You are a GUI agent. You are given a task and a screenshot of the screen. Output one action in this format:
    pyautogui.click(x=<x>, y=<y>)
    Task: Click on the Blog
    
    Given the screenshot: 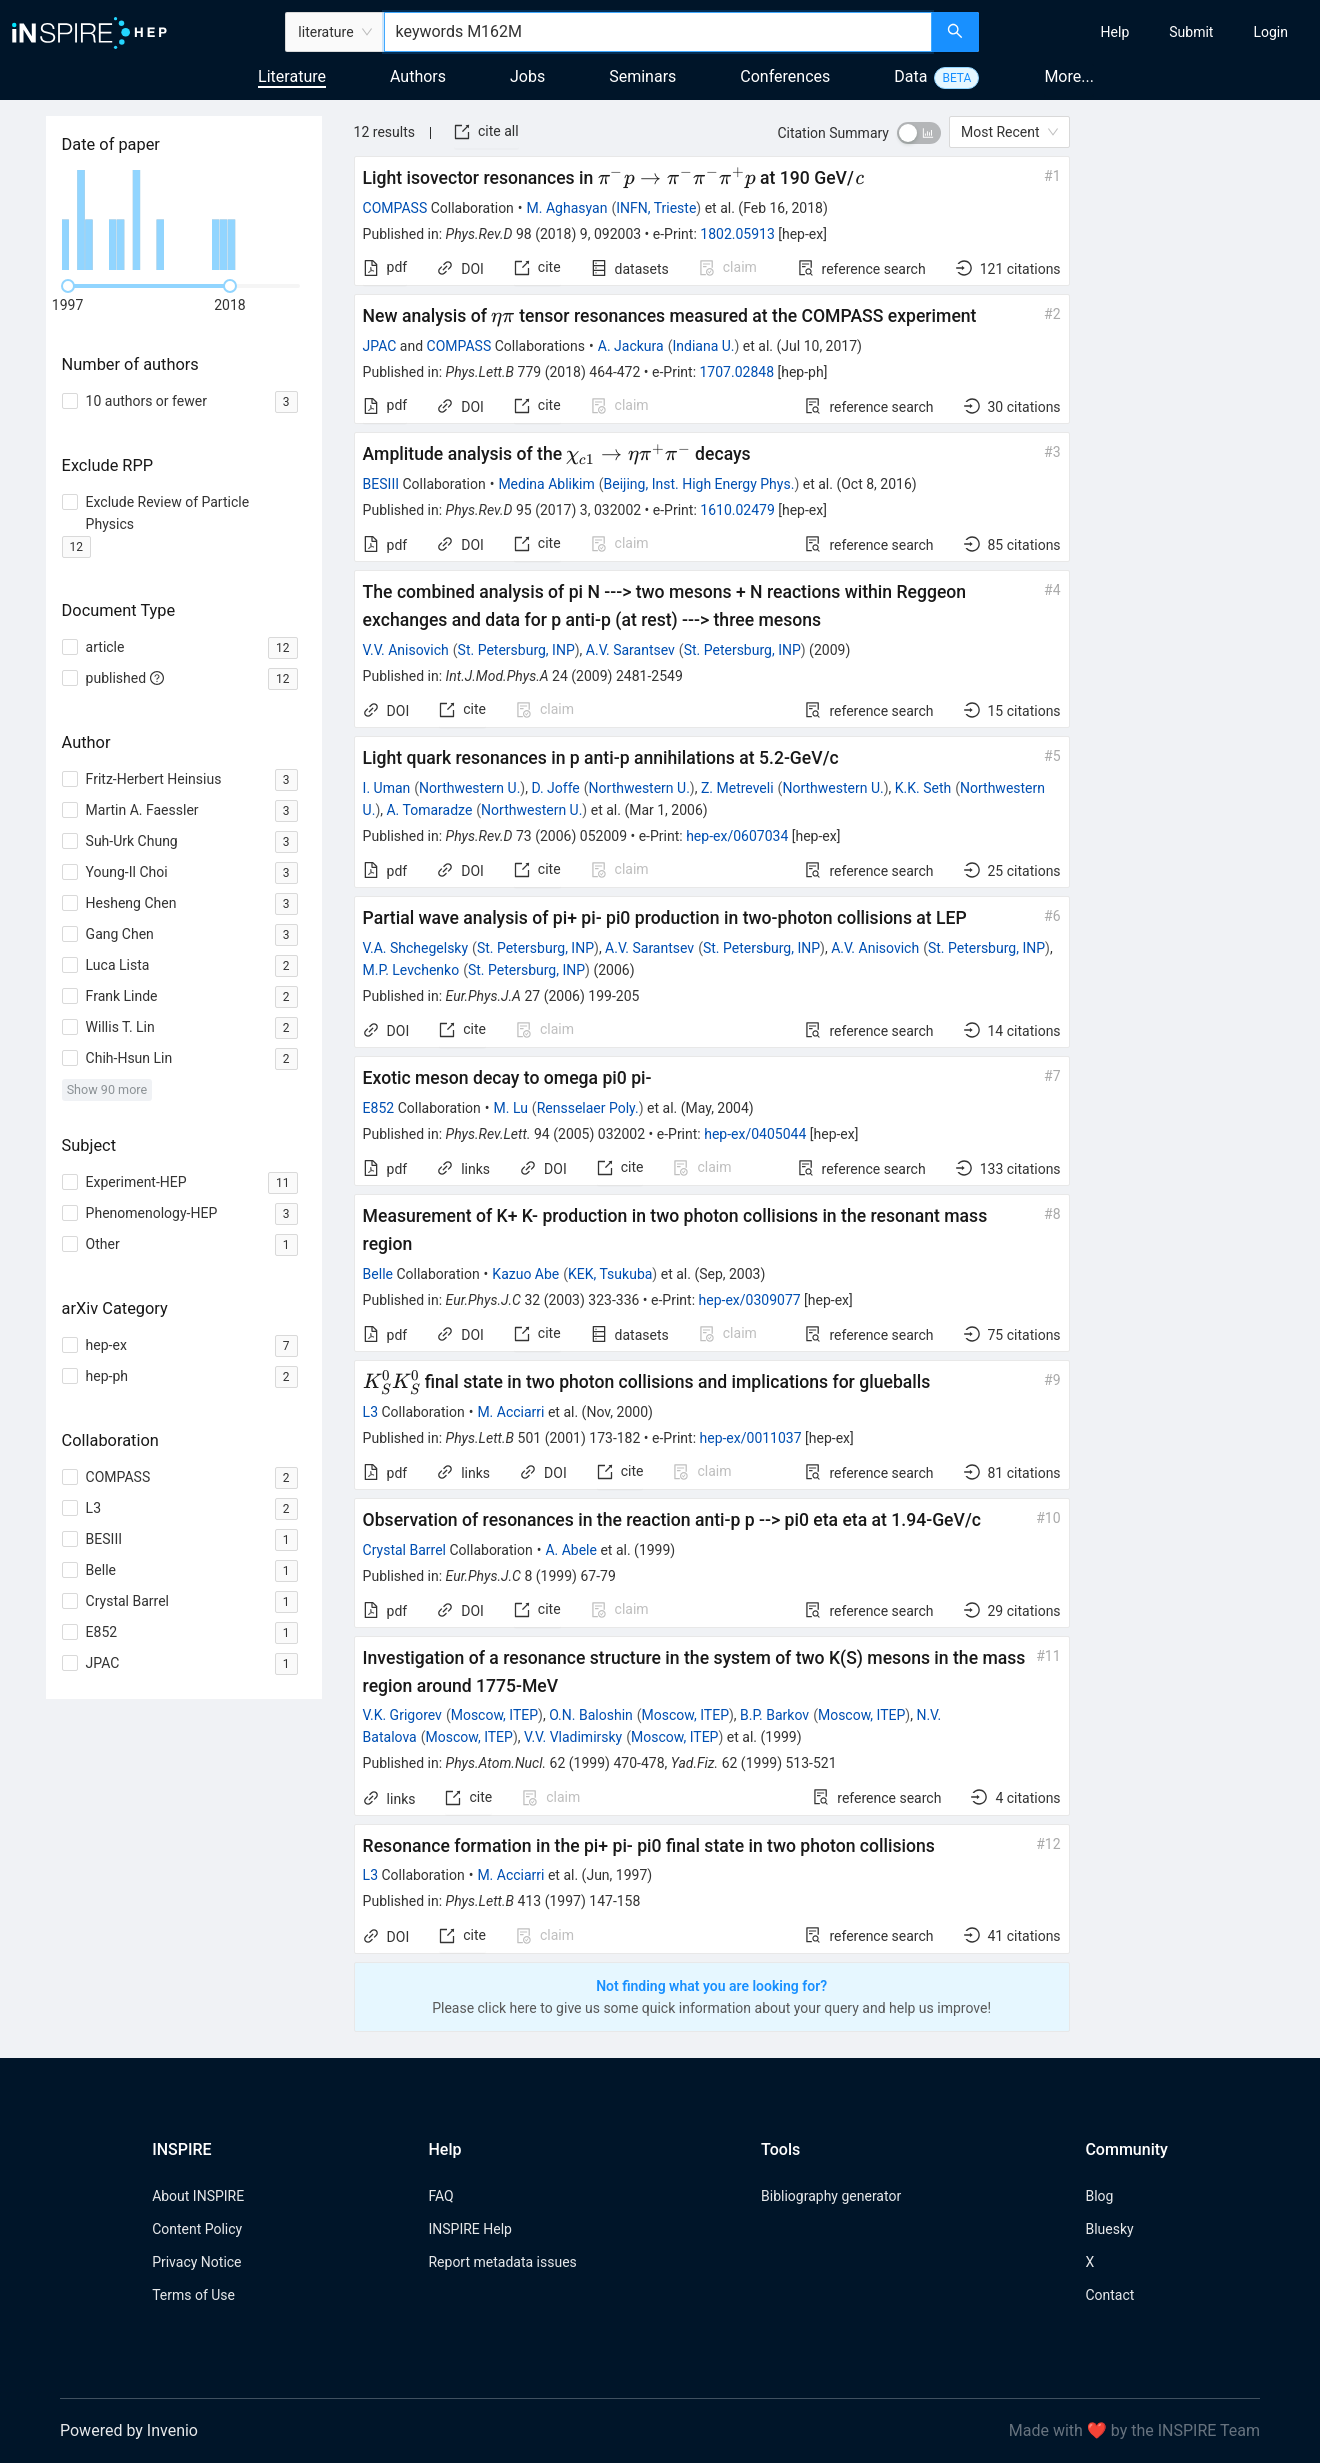 What is the action you would take?
    pyautogui.click(x=1099, y=2196)
    